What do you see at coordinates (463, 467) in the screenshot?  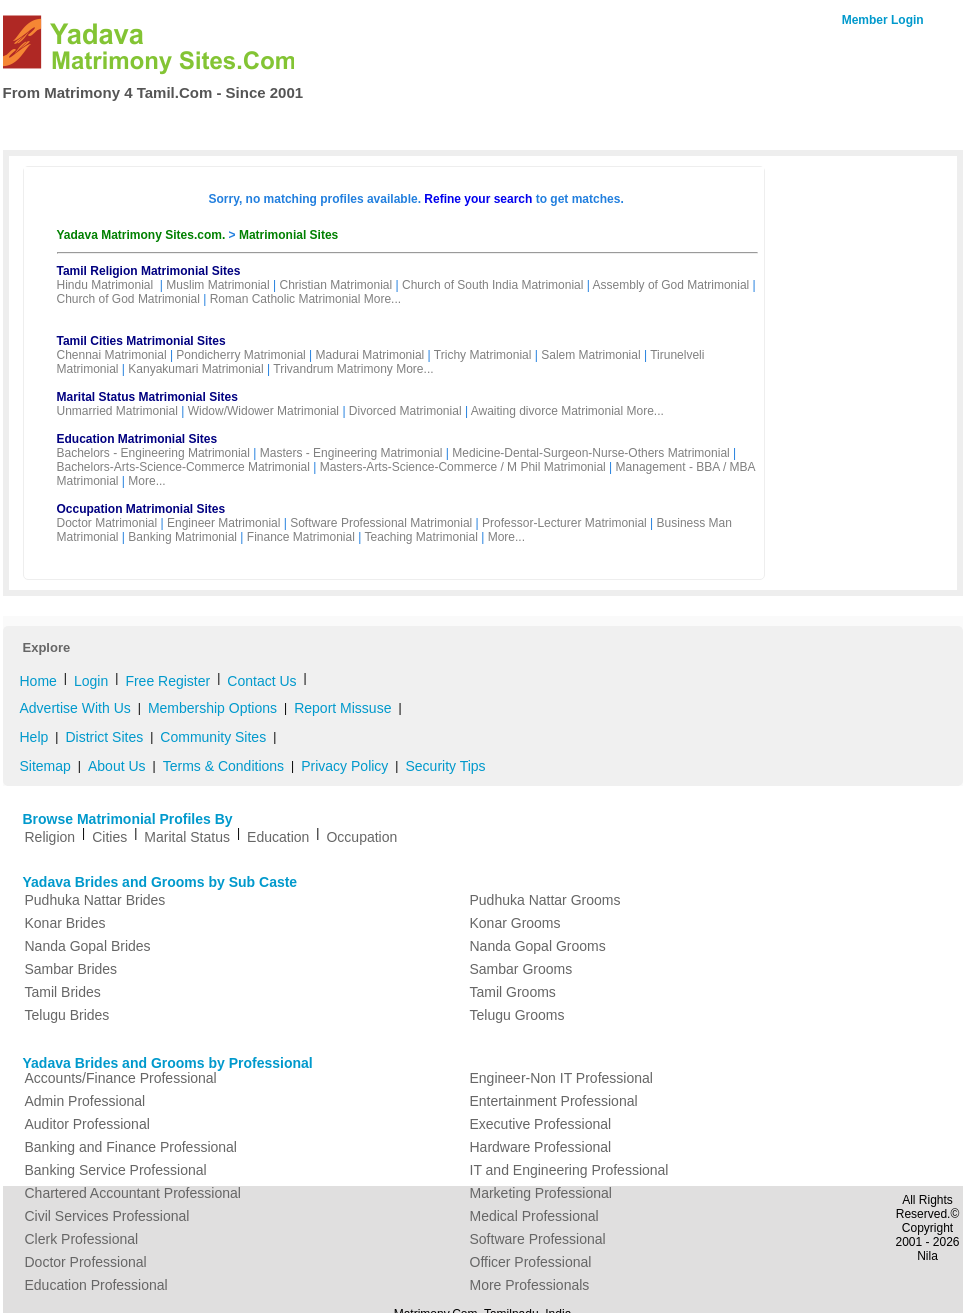 I see `Masters-Arts-Science-Commerce / M Phil Matrimonial` at bounding box center [463, 467].